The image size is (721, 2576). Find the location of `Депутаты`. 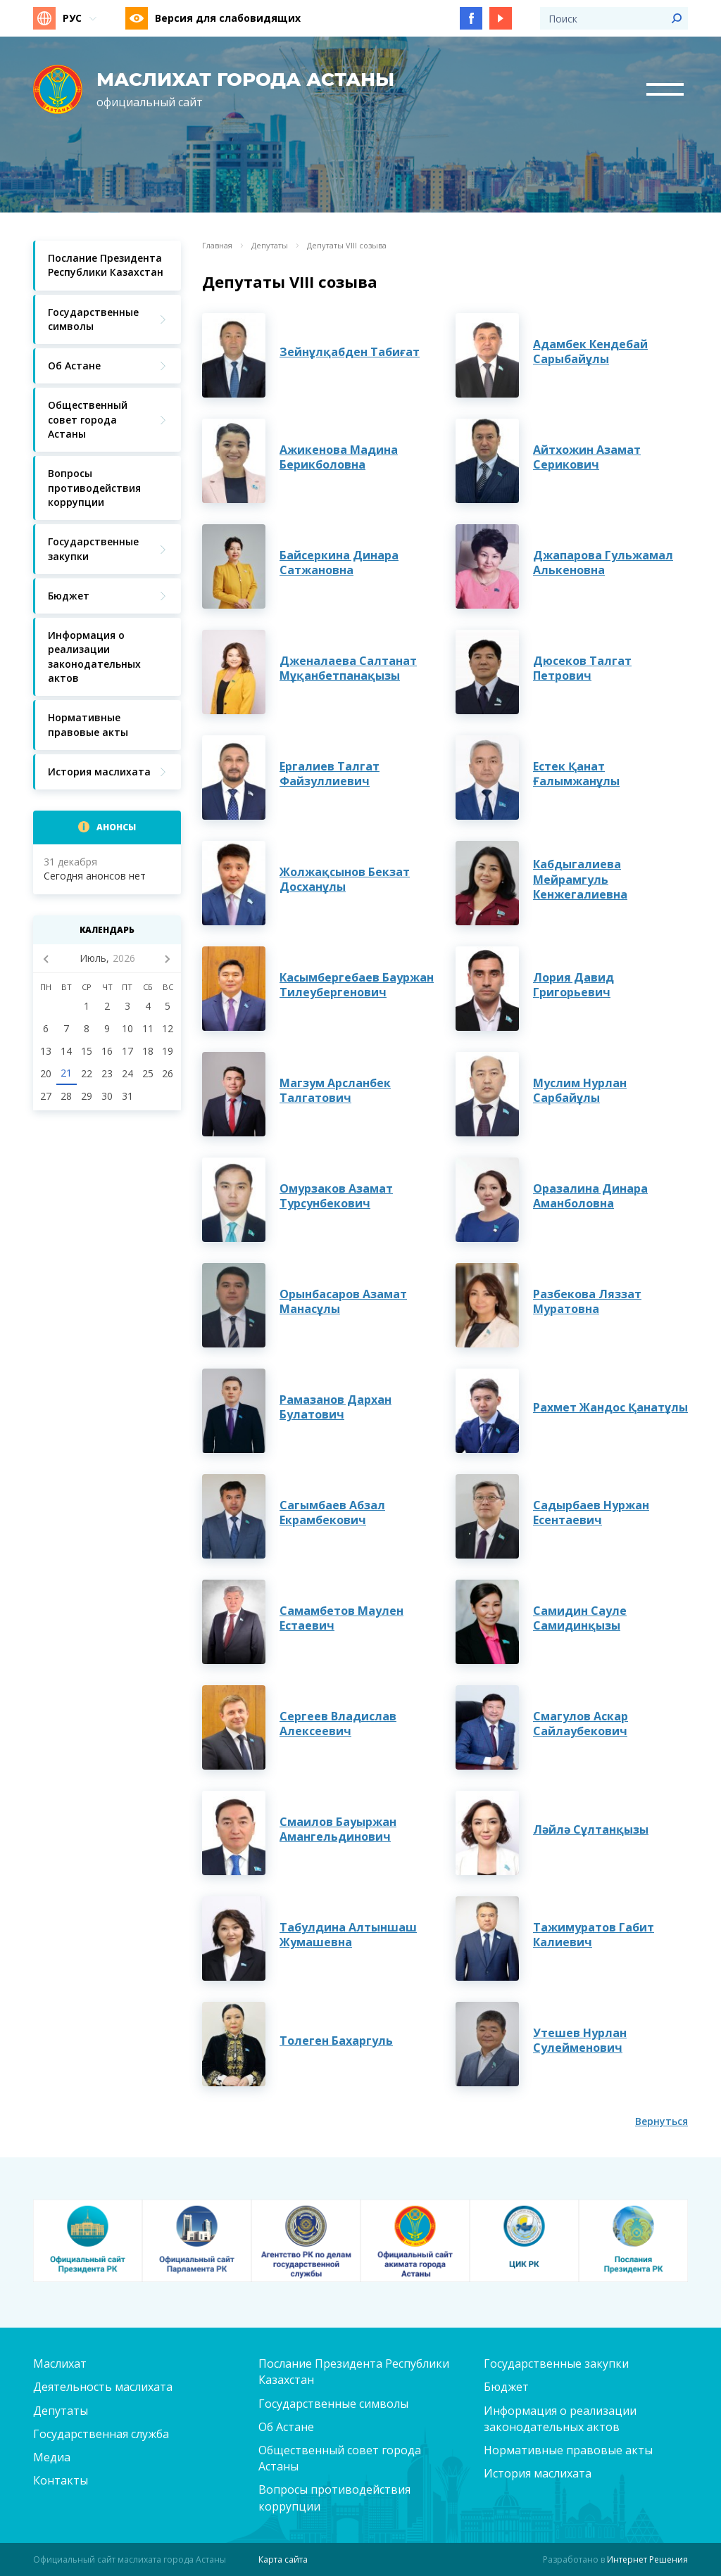

Депутаты is located at coordinates (269, 245).